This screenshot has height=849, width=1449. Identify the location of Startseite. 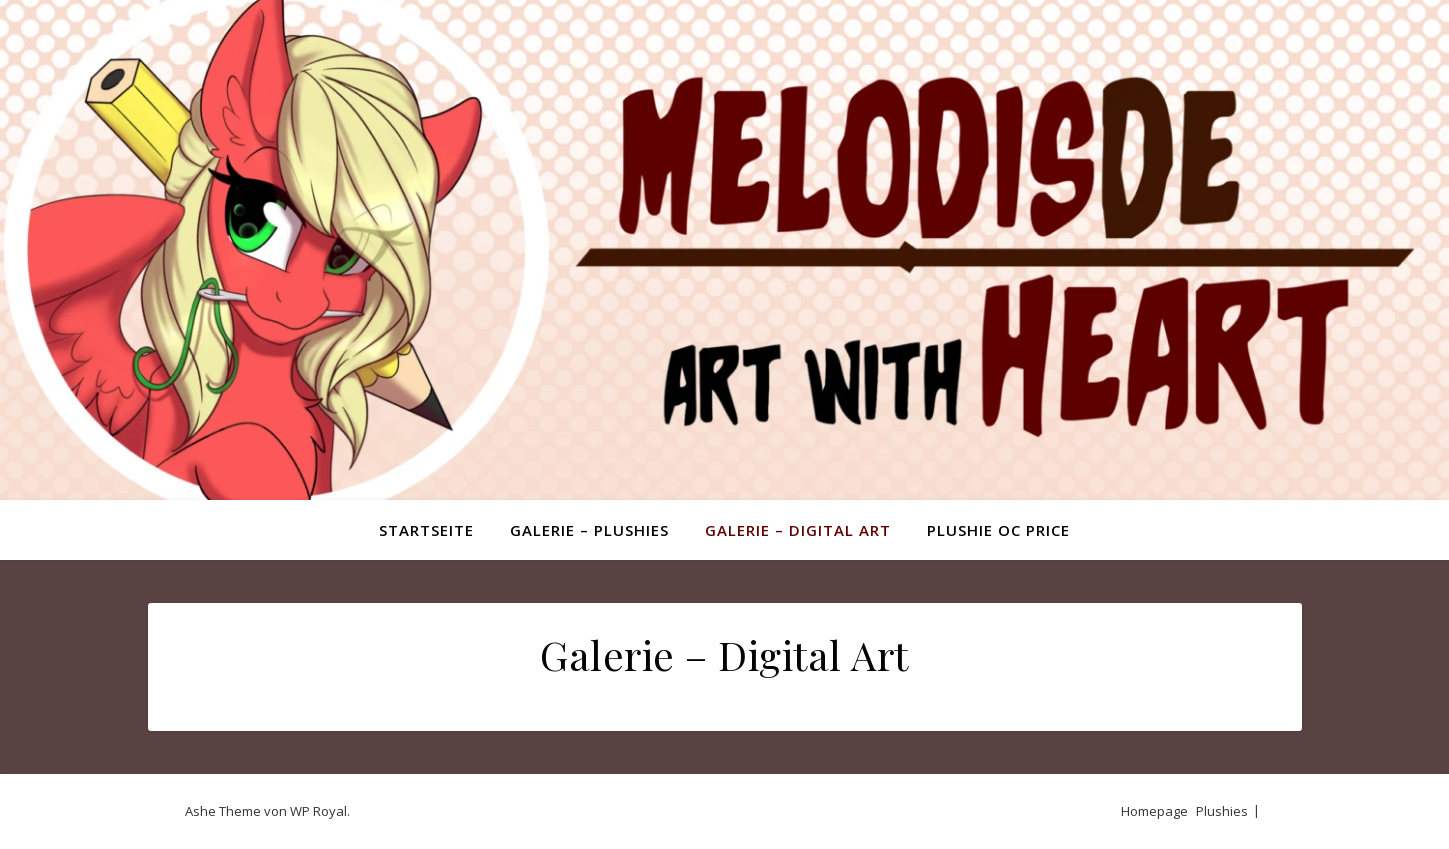
(426, 530).